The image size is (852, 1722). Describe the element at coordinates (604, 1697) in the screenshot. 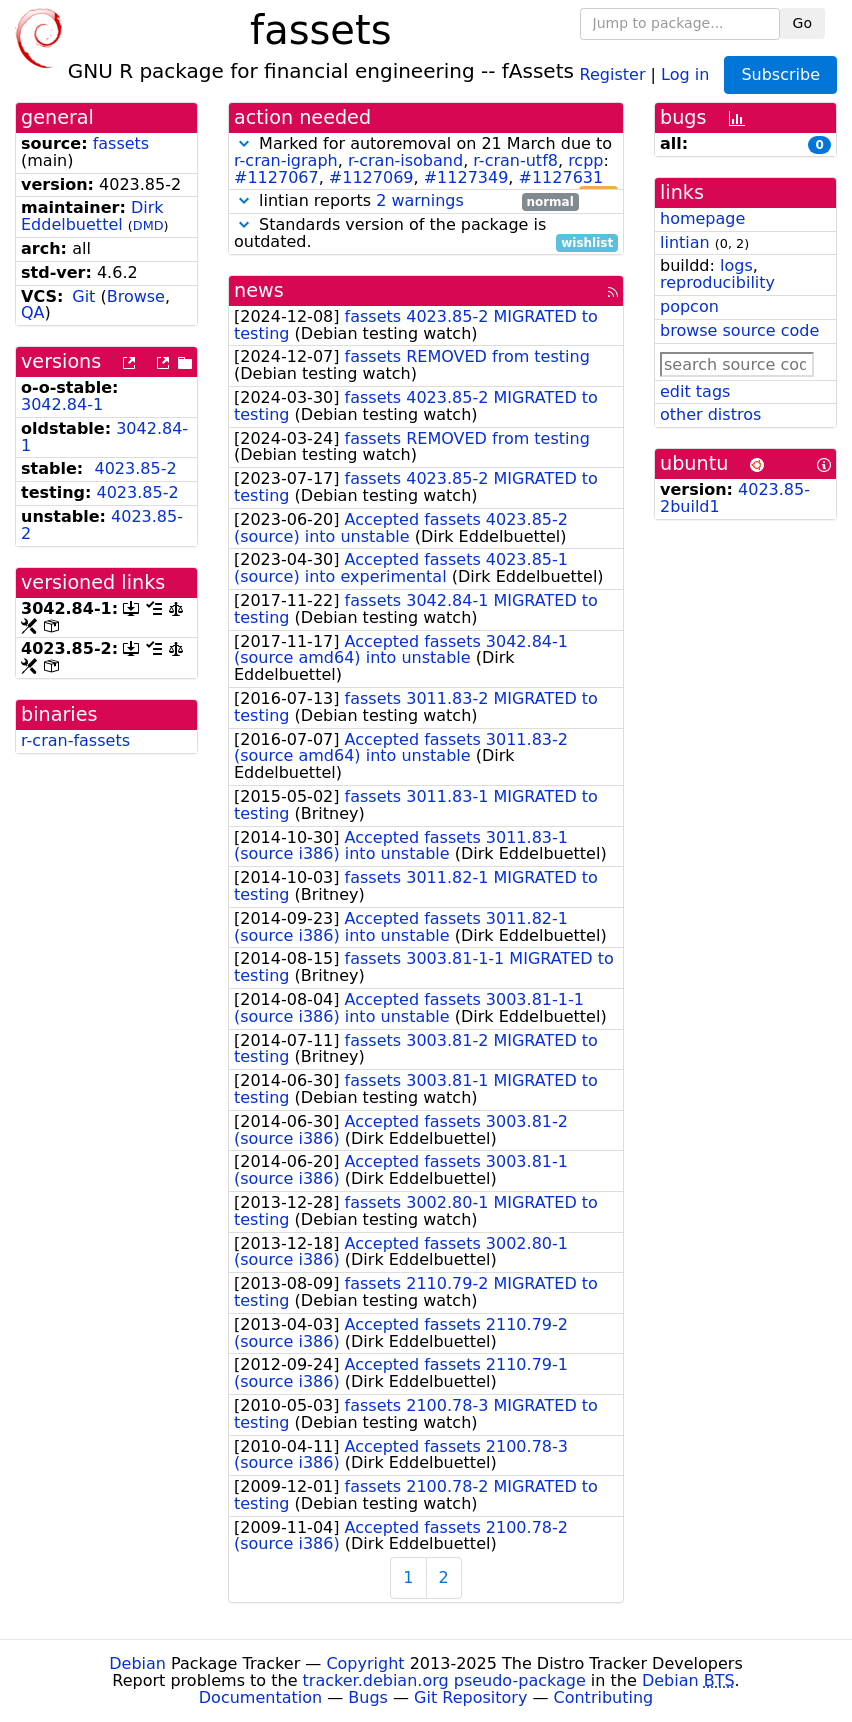

I see `Contributing` at that location.